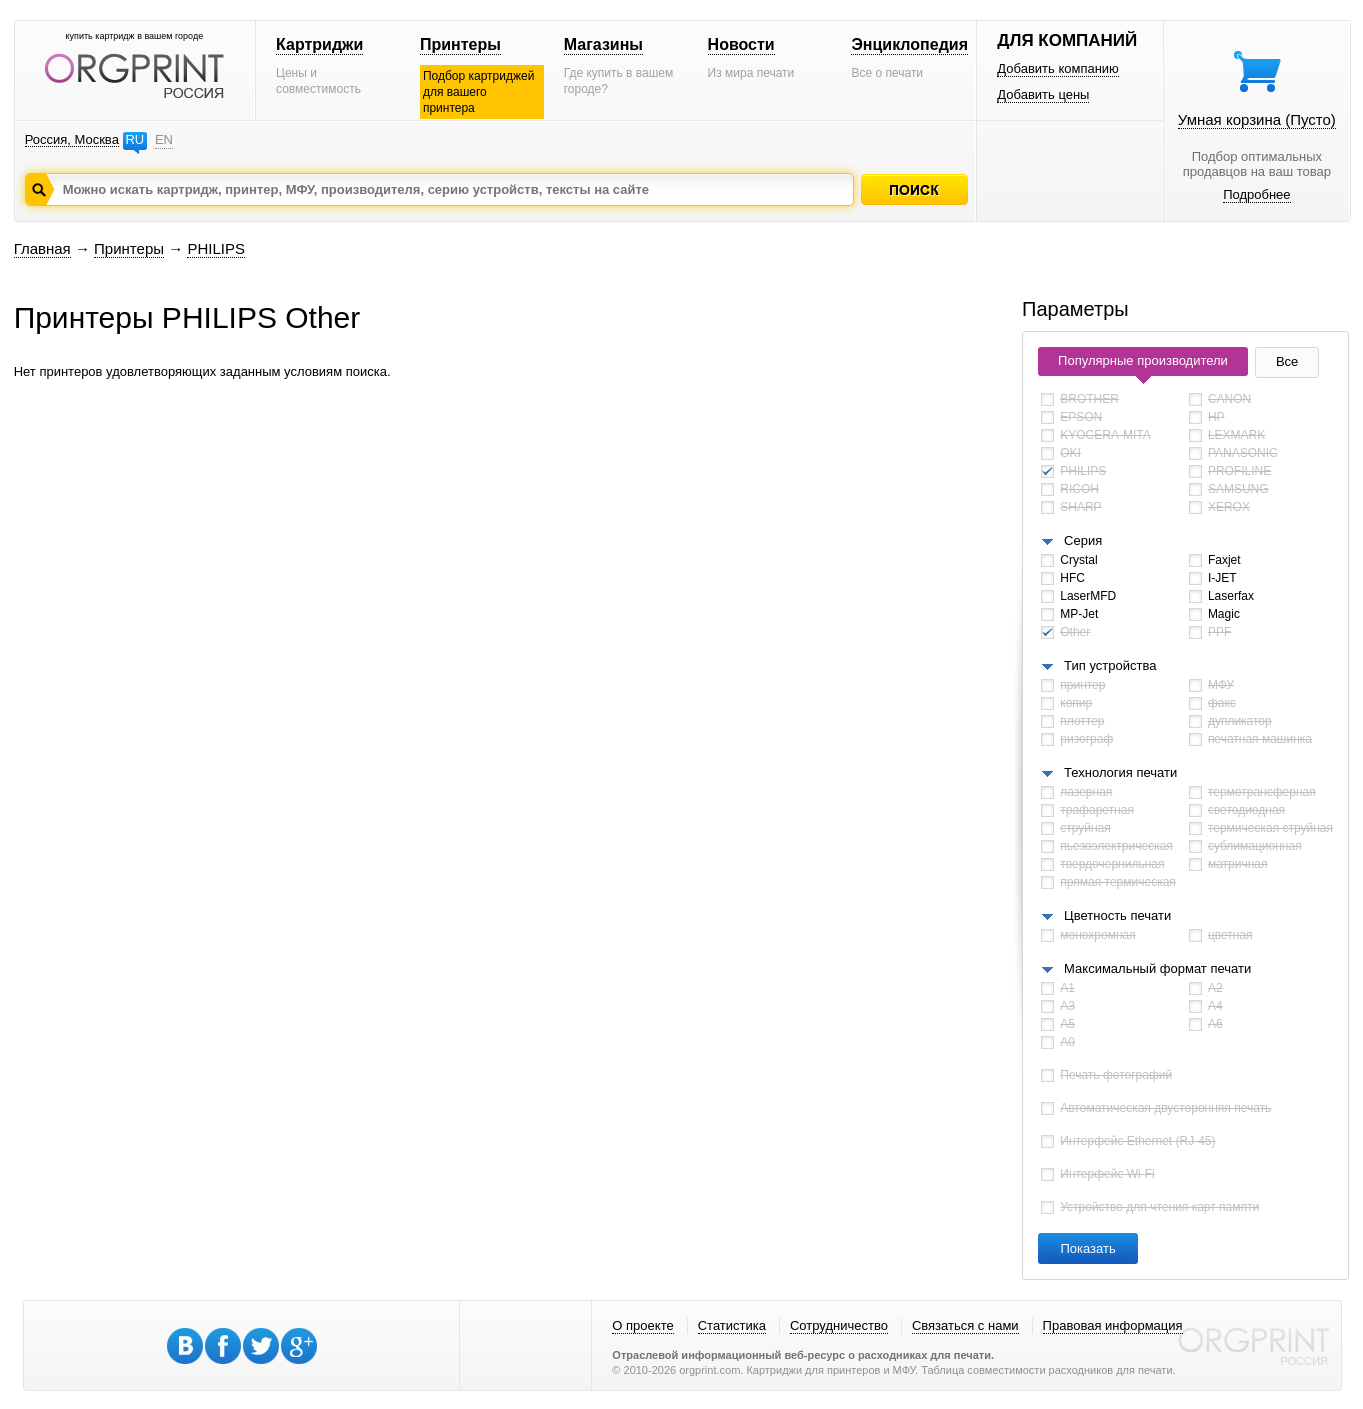 The image size is (1363, 1409). What do you see at coordinates (909, 44) in the screenshot?
I see `Энциклопедия` at bounding box center [909, 44].